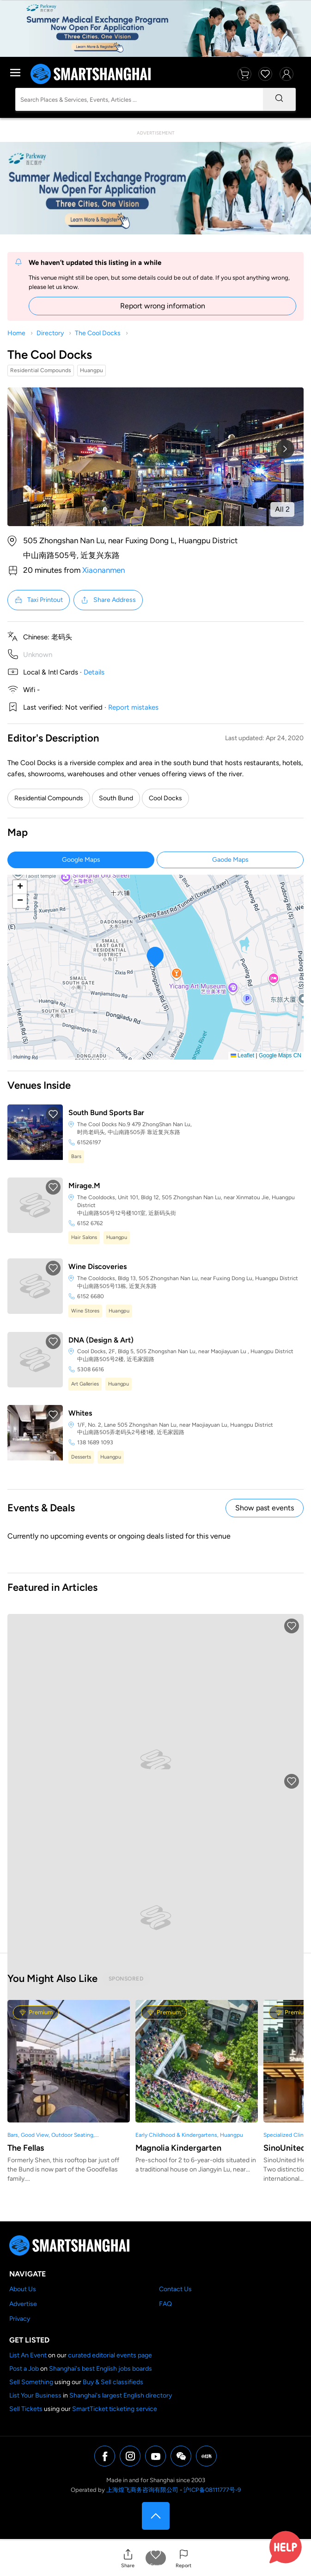  I want to click on Mirage.M, so click(84, 1185).